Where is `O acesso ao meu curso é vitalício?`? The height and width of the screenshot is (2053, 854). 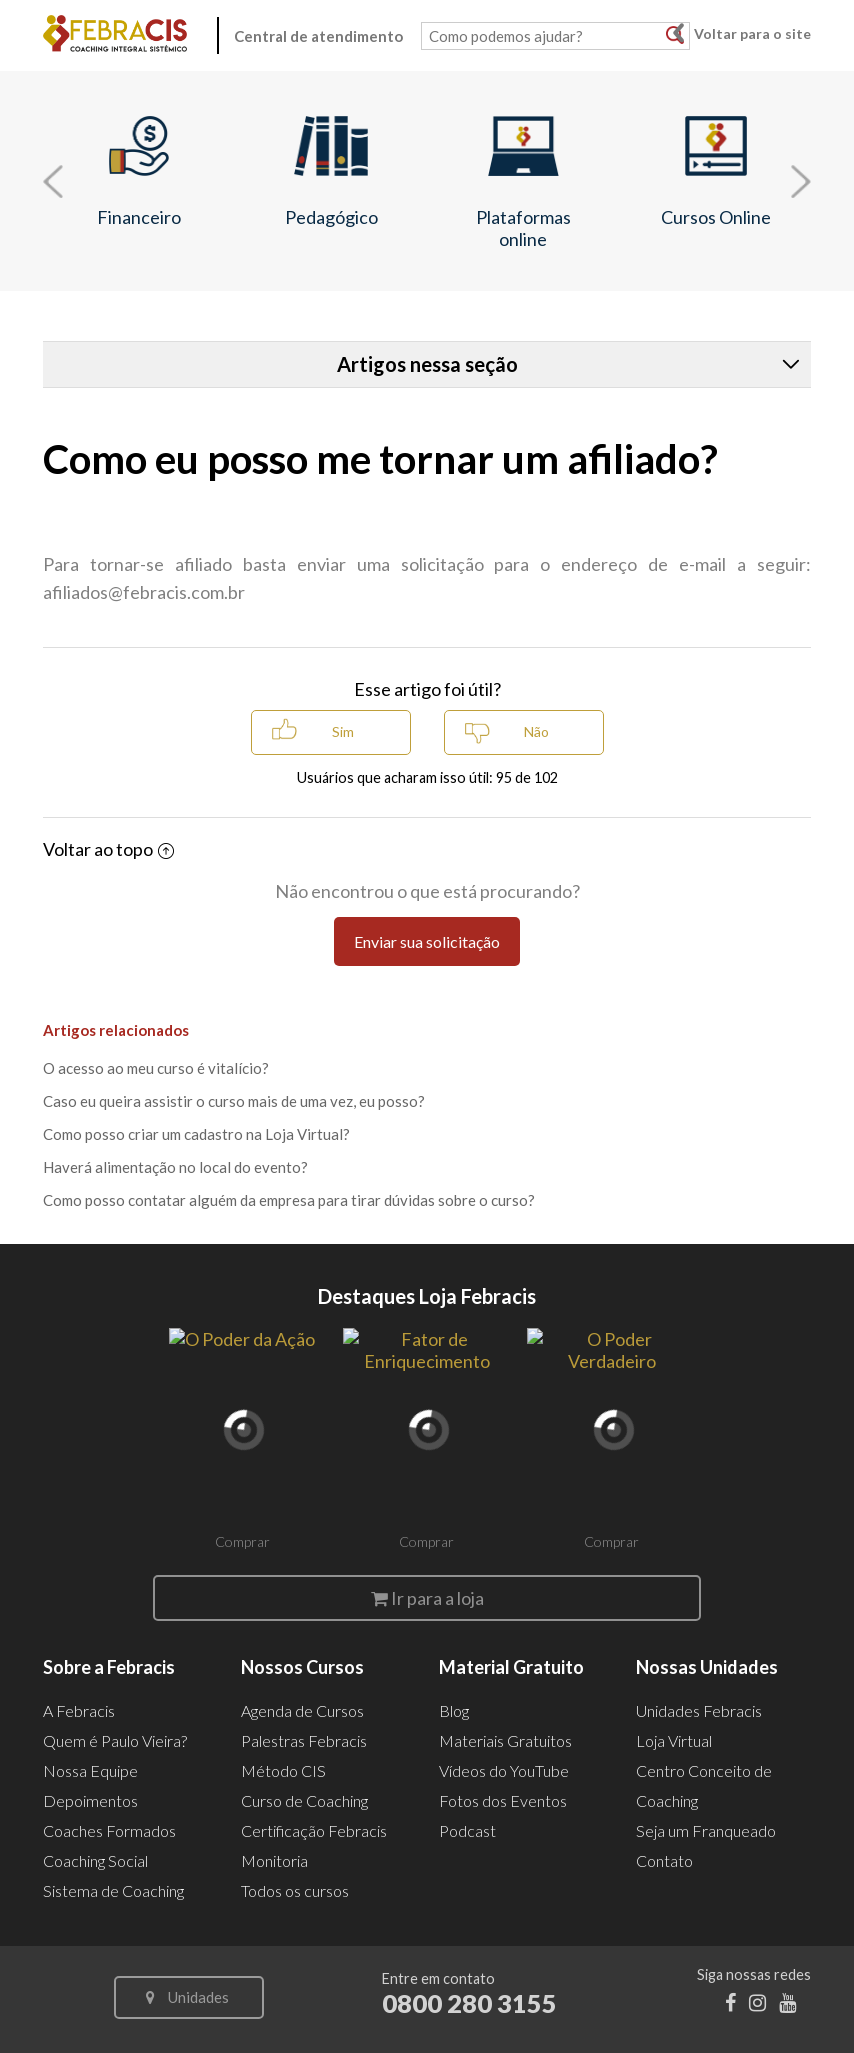 O acesso ao meu curso é vitalício? is located at coordinates (156, 1068).